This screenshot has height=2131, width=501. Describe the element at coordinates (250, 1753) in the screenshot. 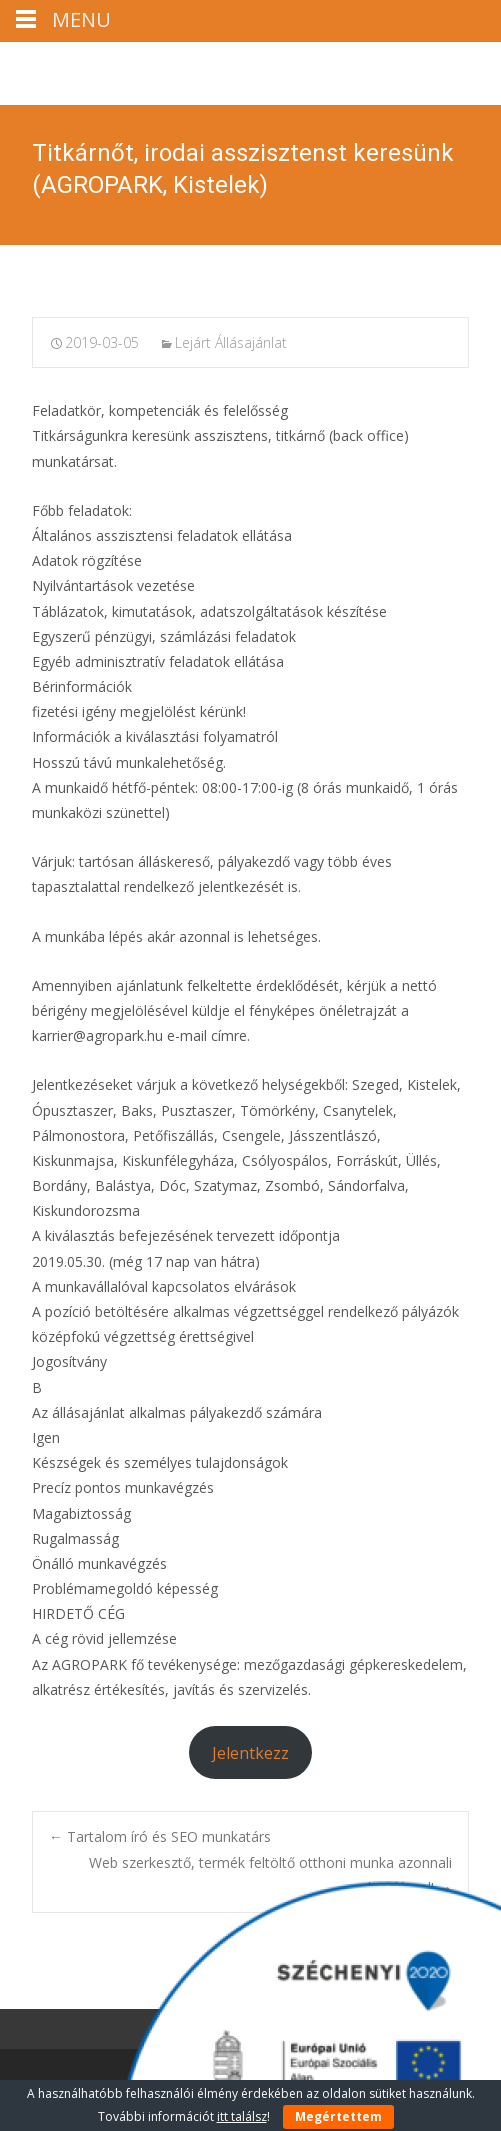

I see `Jelentkezz` at that location.